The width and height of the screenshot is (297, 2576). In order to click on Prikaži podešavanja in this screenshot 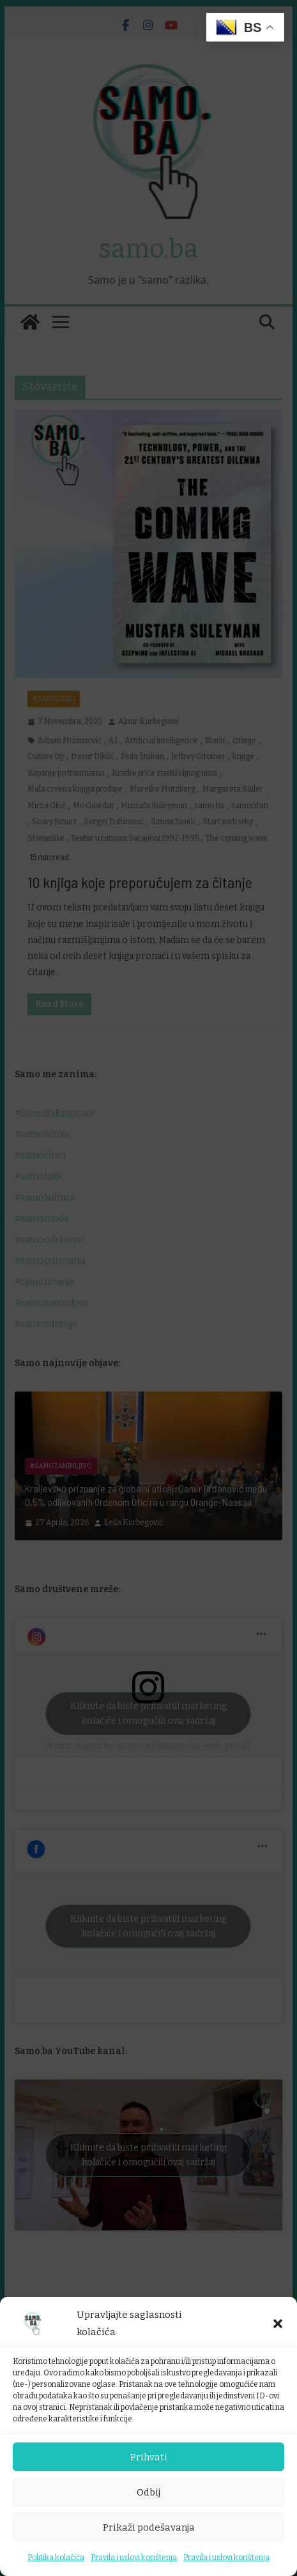, I will do `click(149, 2527)`.